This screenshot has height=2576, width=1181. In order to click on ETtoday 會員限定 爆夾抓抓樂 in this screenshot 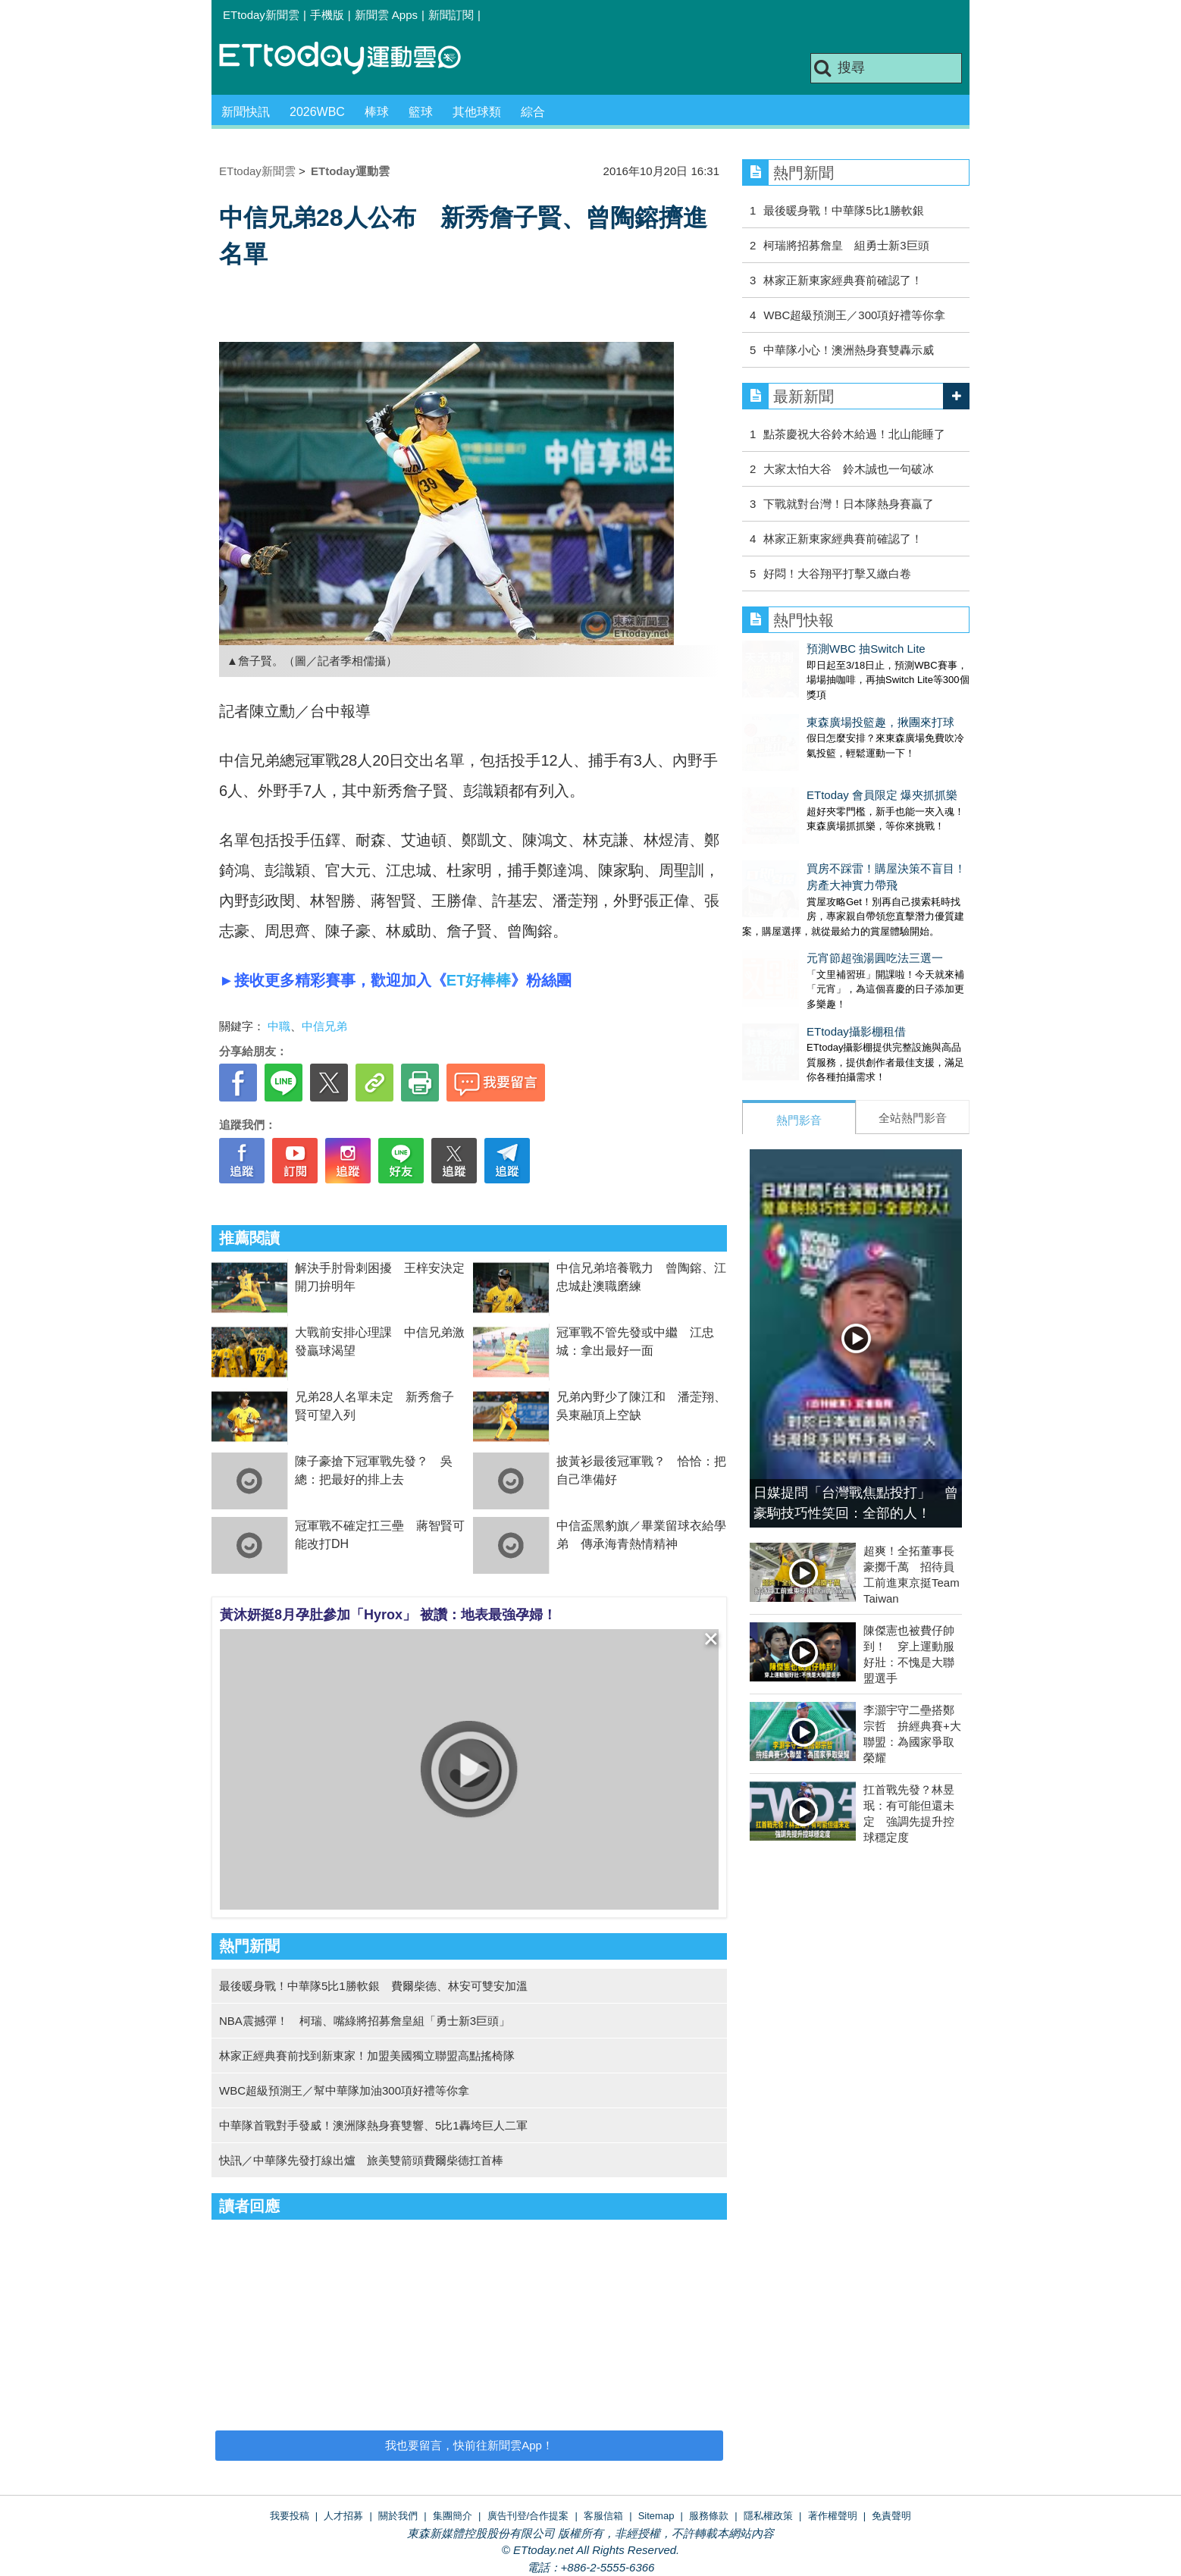, I will do `click(817, 764)`.